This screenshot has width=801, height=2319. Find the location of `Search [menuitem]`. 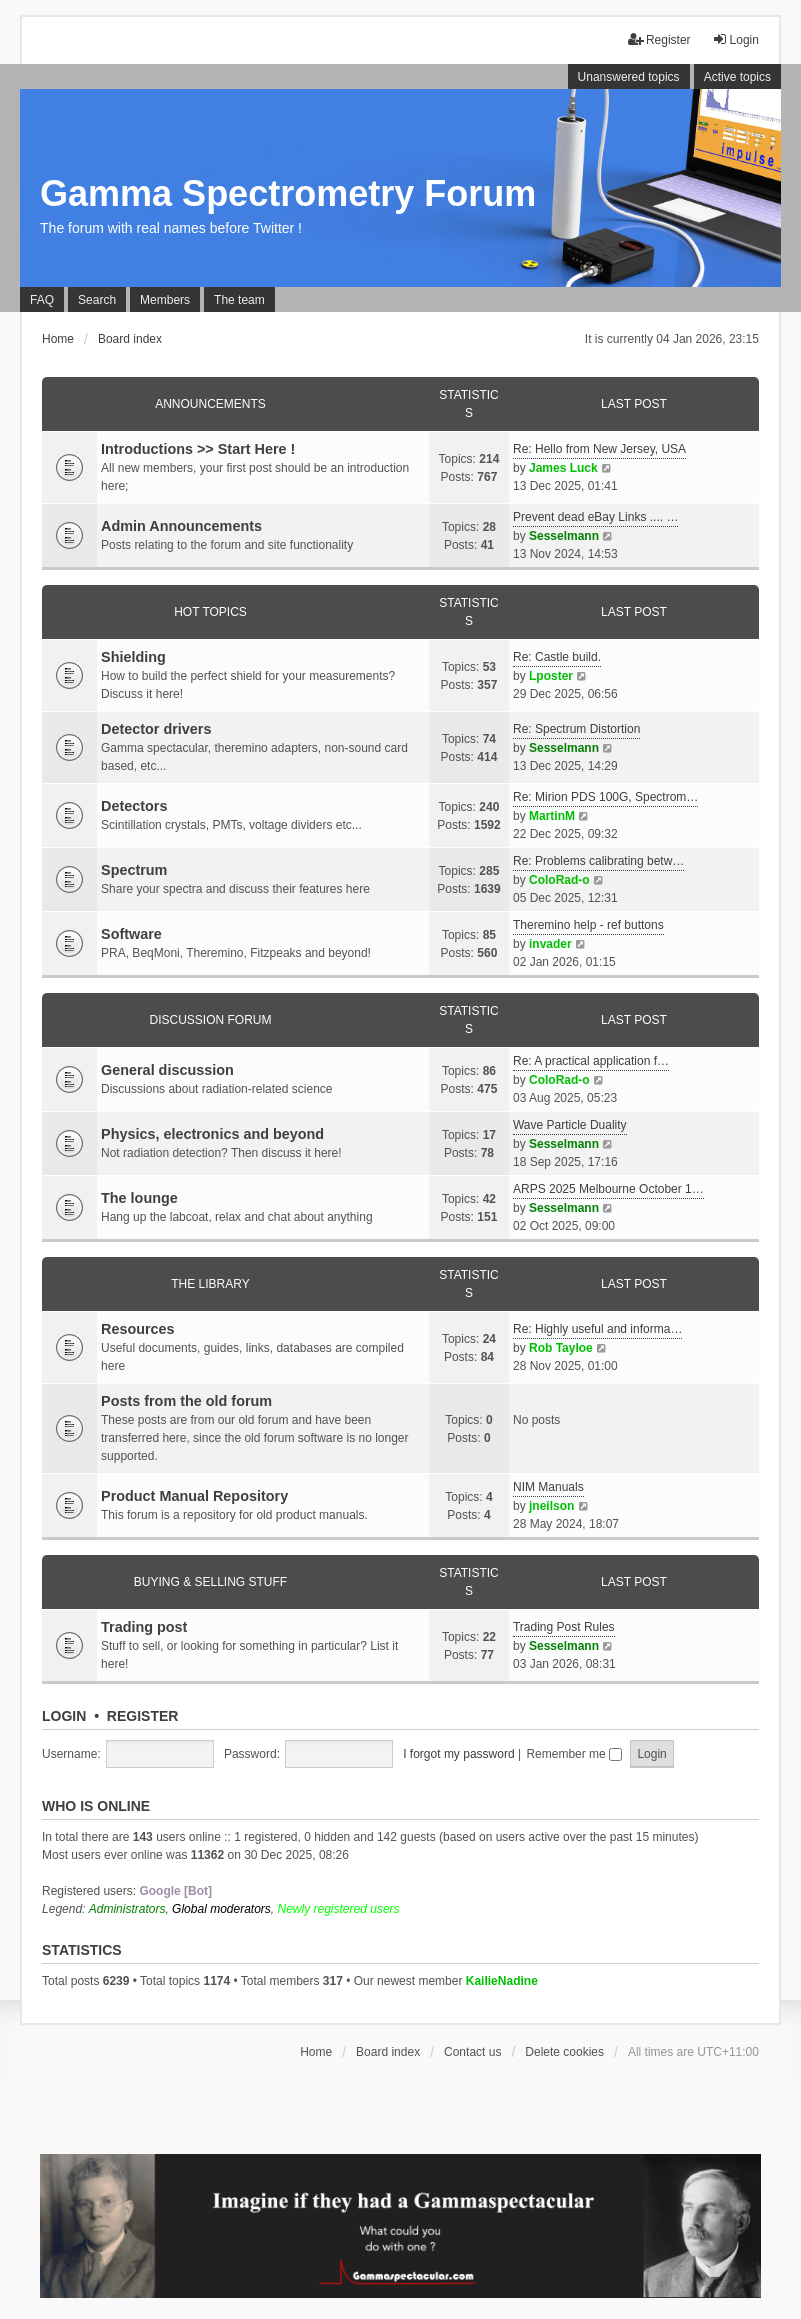

Search [menuitem] is located at coordinates (97, 300).